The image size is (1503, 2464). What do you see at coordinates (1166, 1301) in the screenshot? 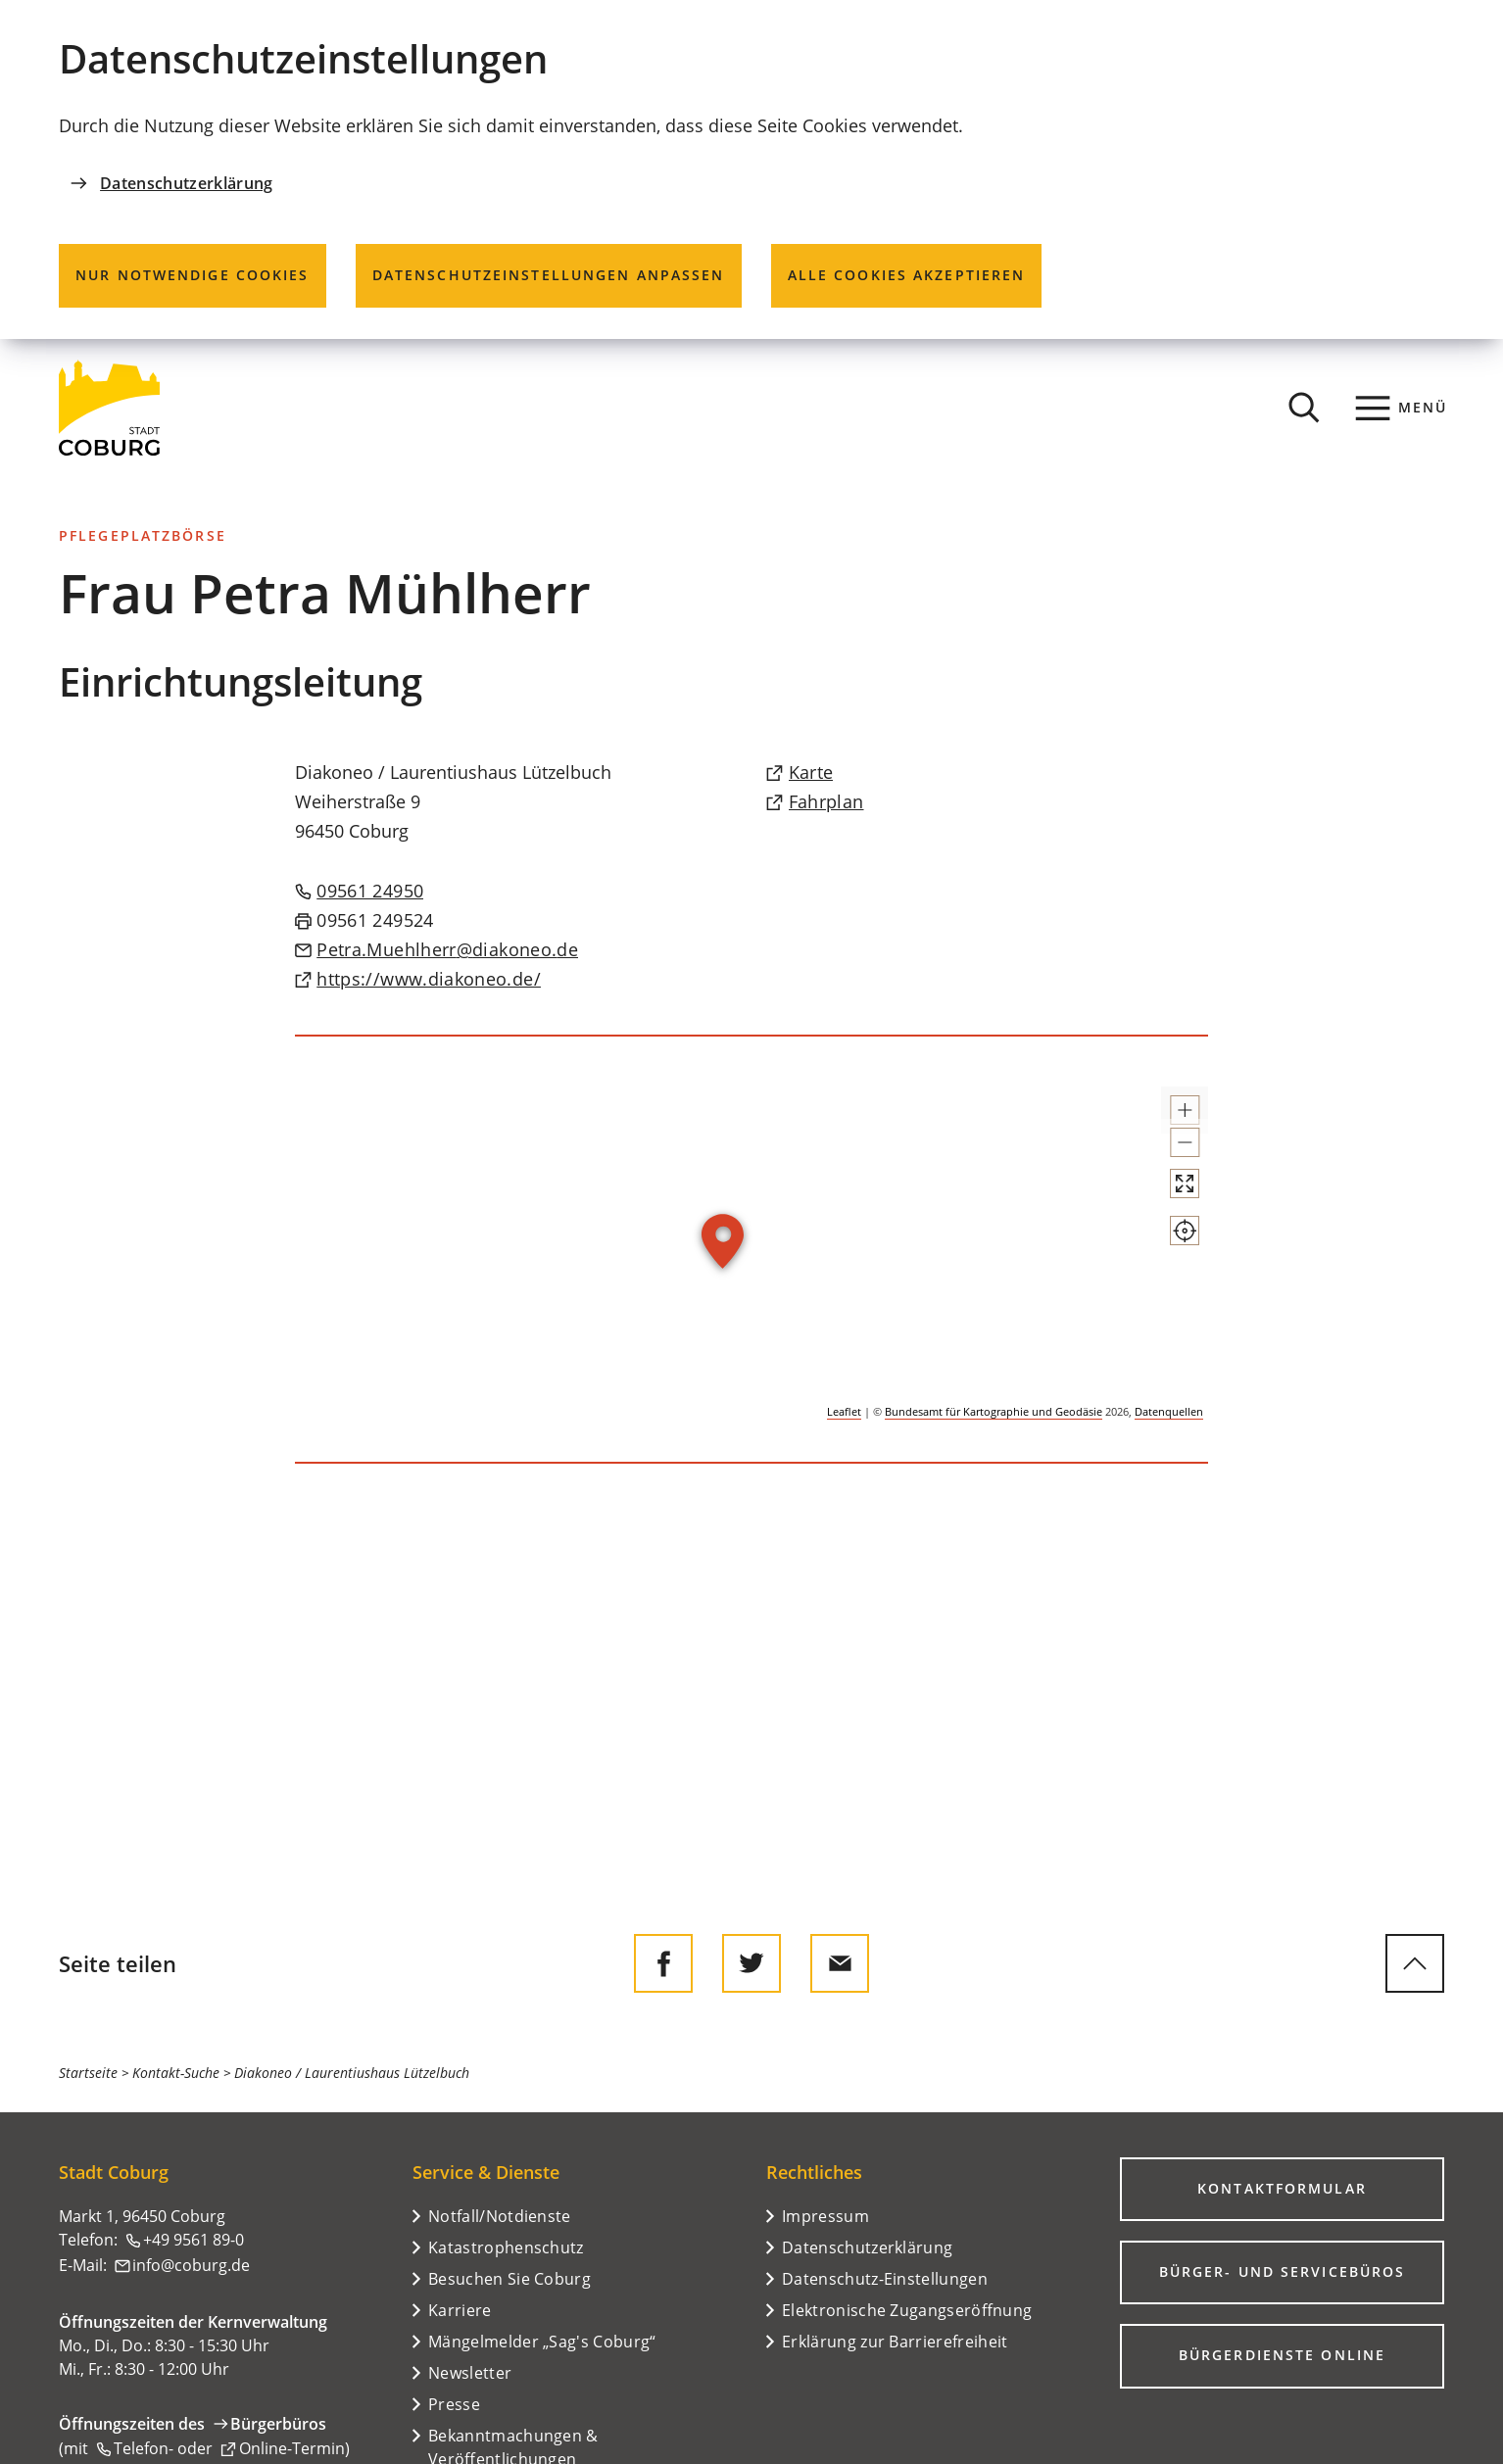
I see `[Mein Standort anzeigen]` at bounding box center [1166, 1301].